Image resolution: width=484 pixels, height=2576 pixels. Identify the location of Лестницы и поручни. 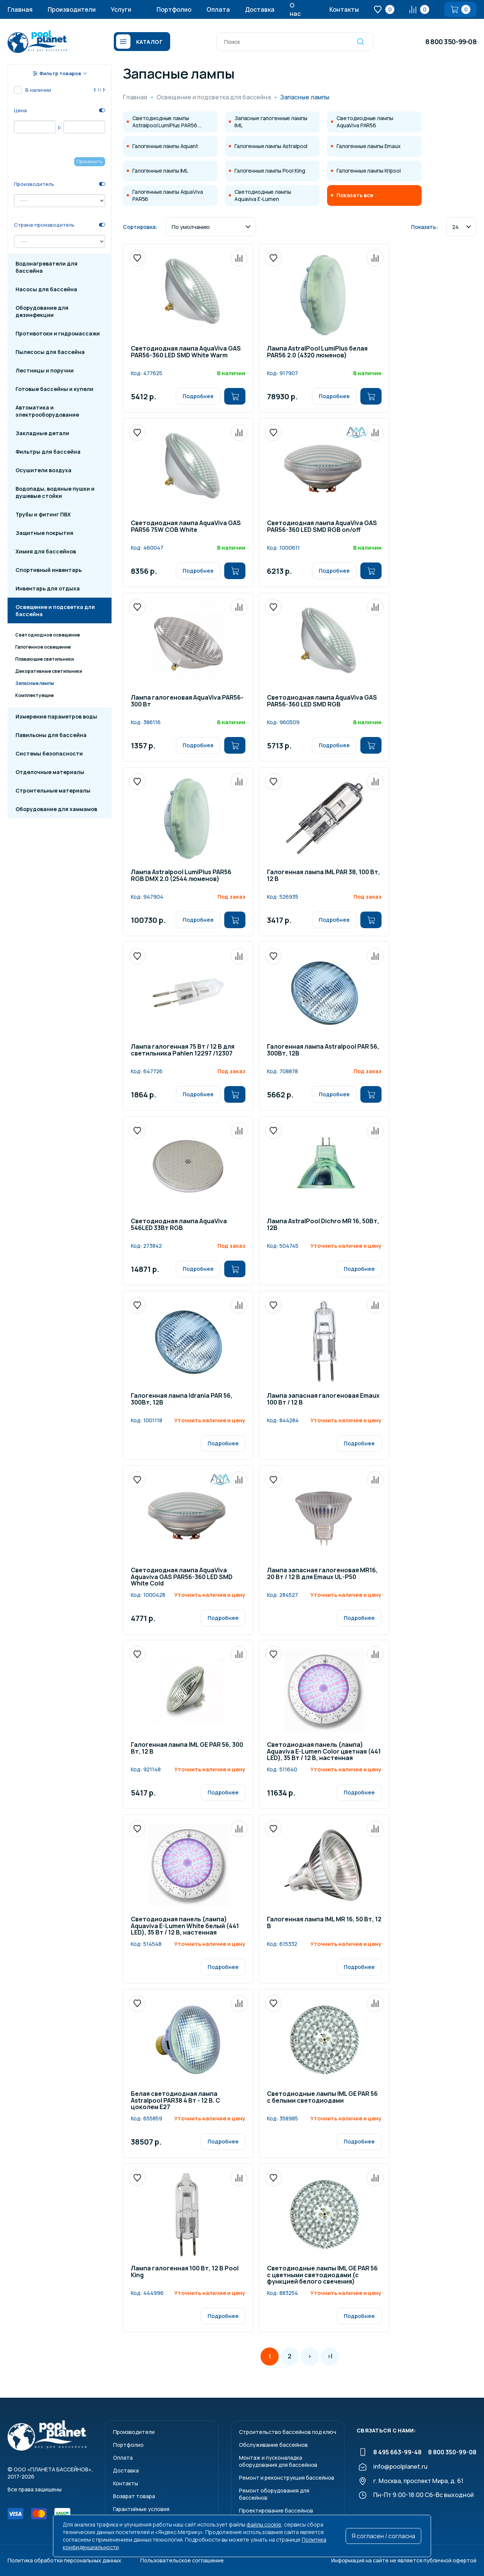
(45, 370).